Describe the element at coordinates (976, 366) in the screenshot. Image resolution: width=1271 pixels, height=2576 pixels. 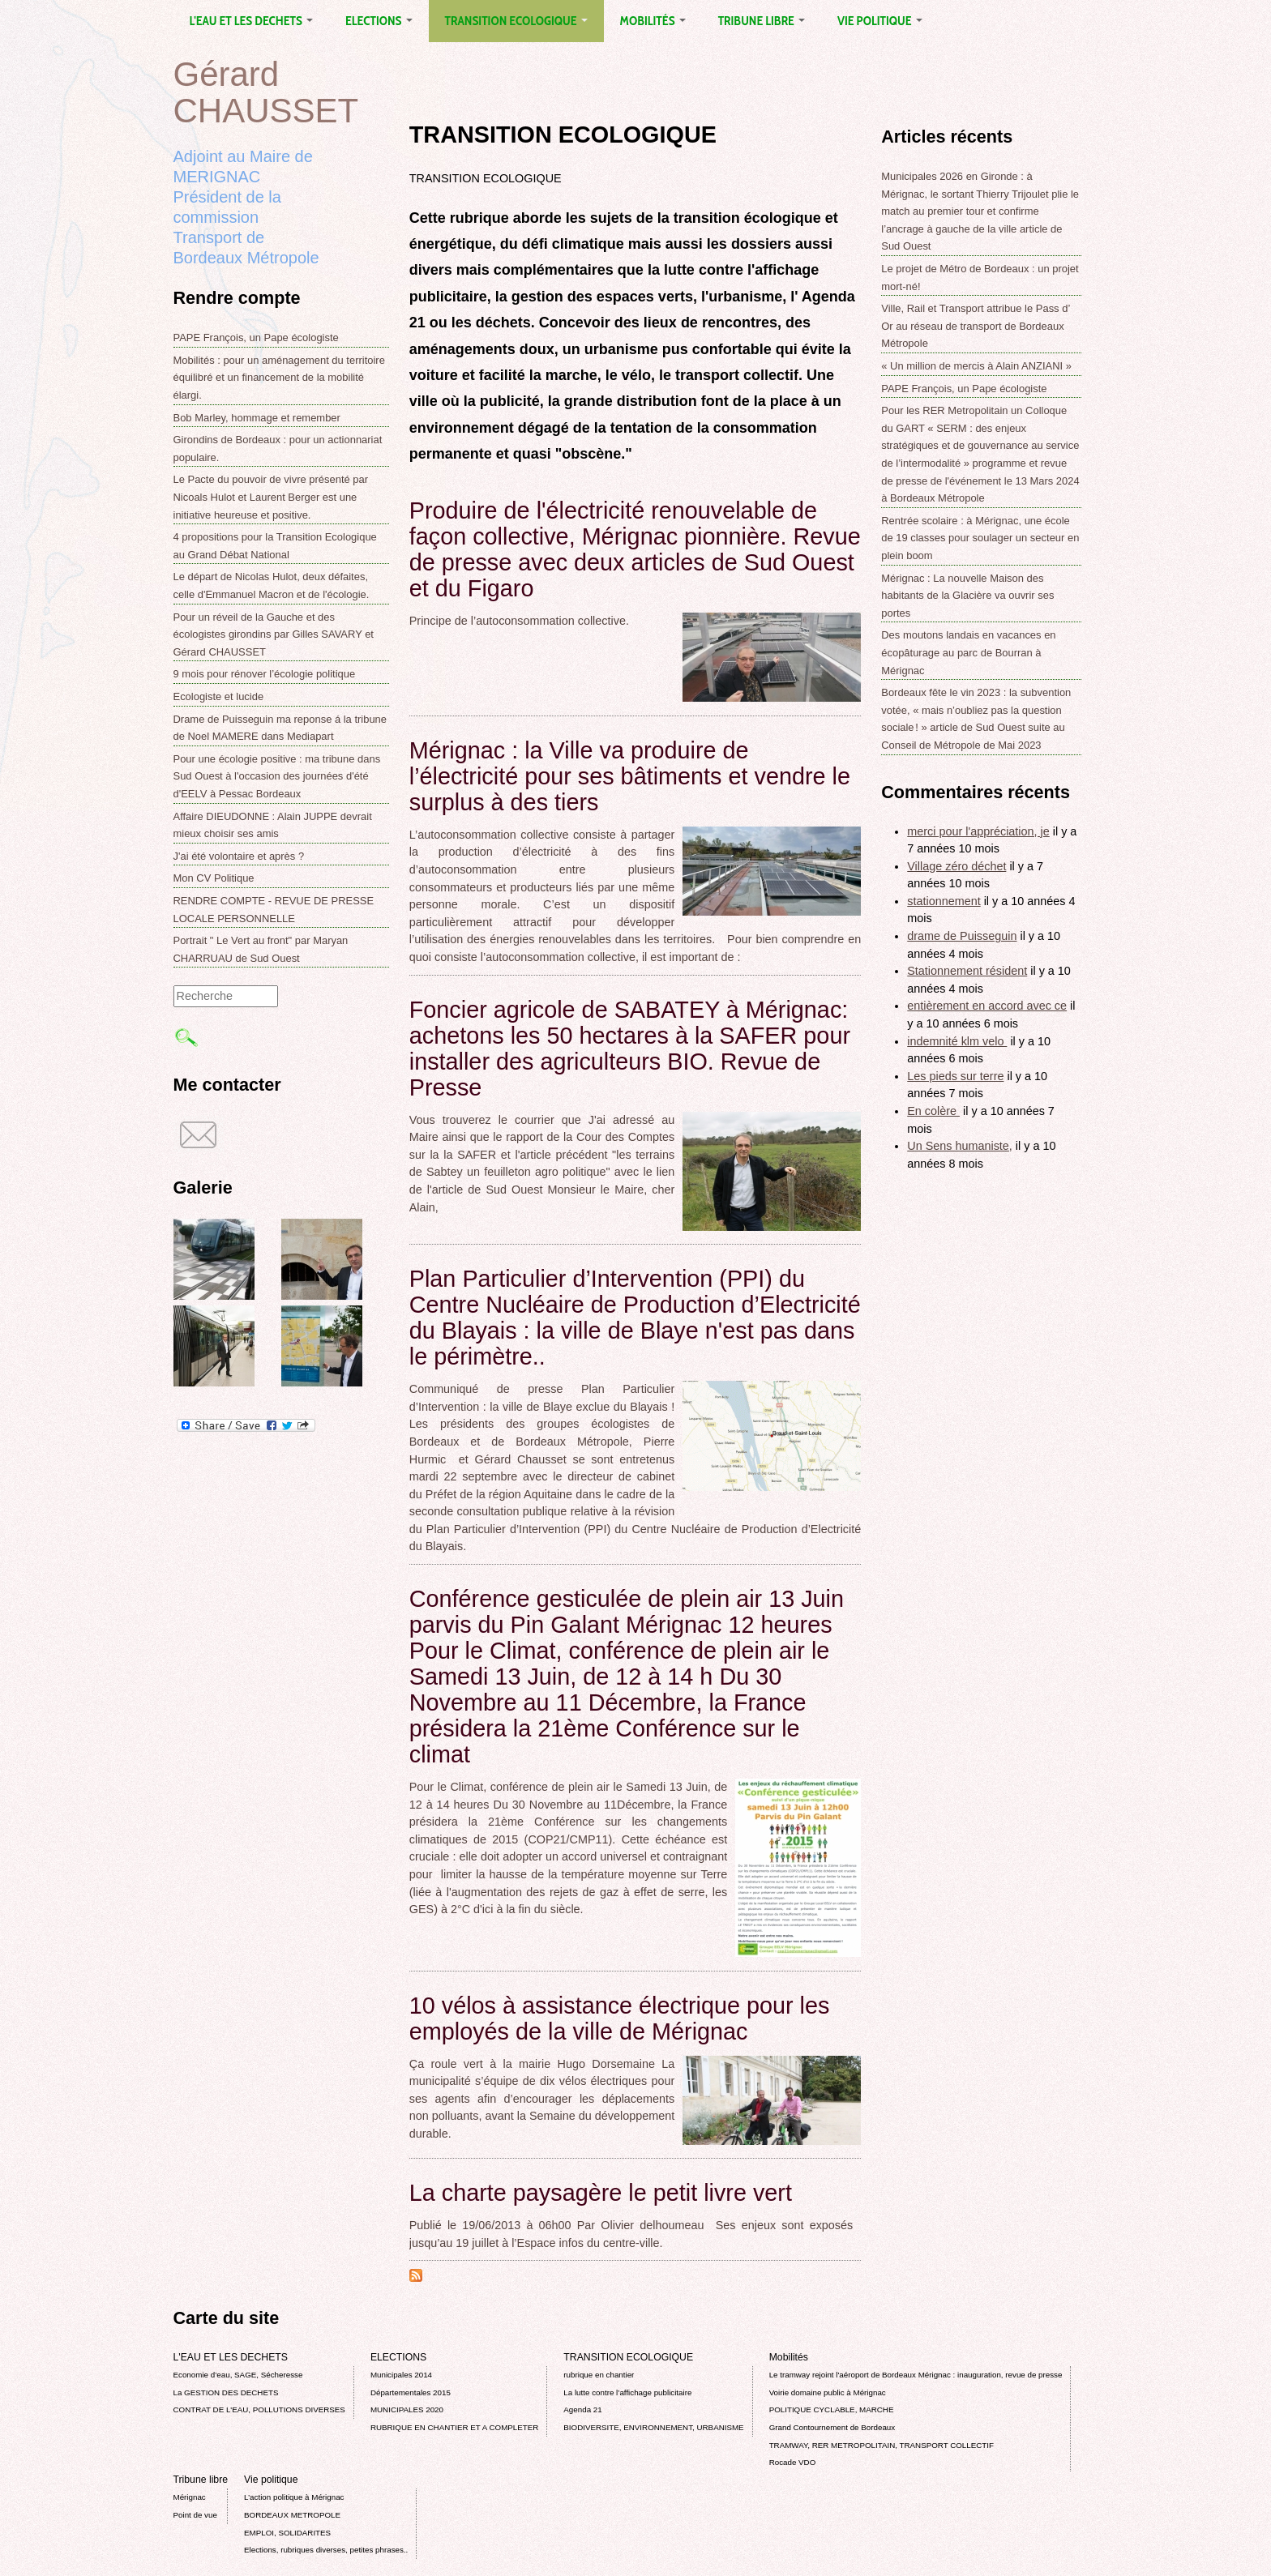
I see `« Un million de mercis à Alain ANZIANI »` at that location.